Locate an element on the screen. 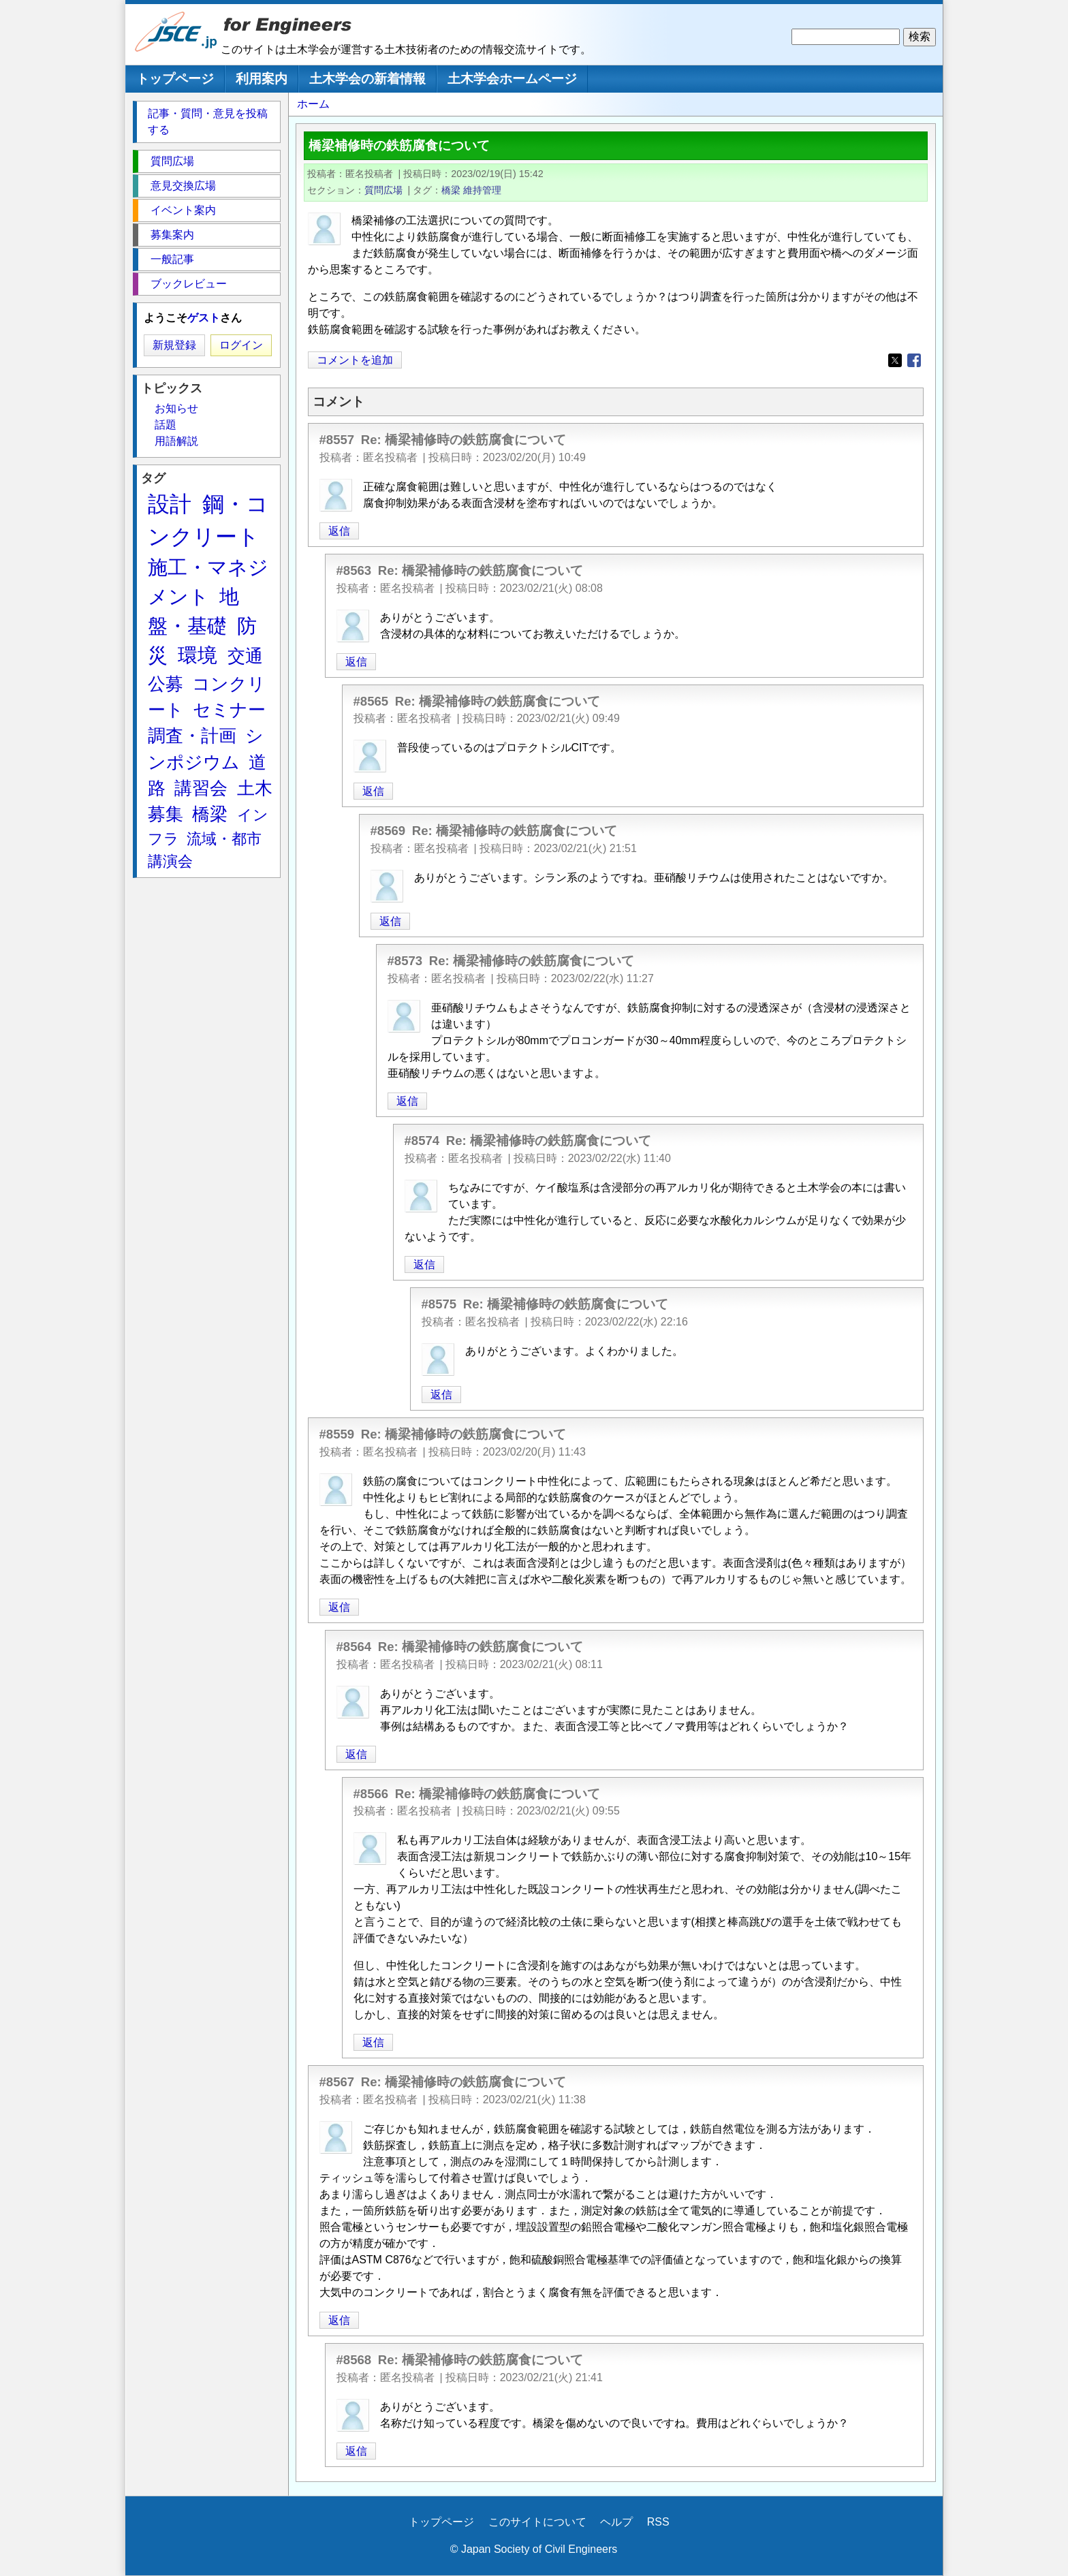 This screenshot has width=1068, height=2576. ヘルプ is located at coordinates (616, 2522).